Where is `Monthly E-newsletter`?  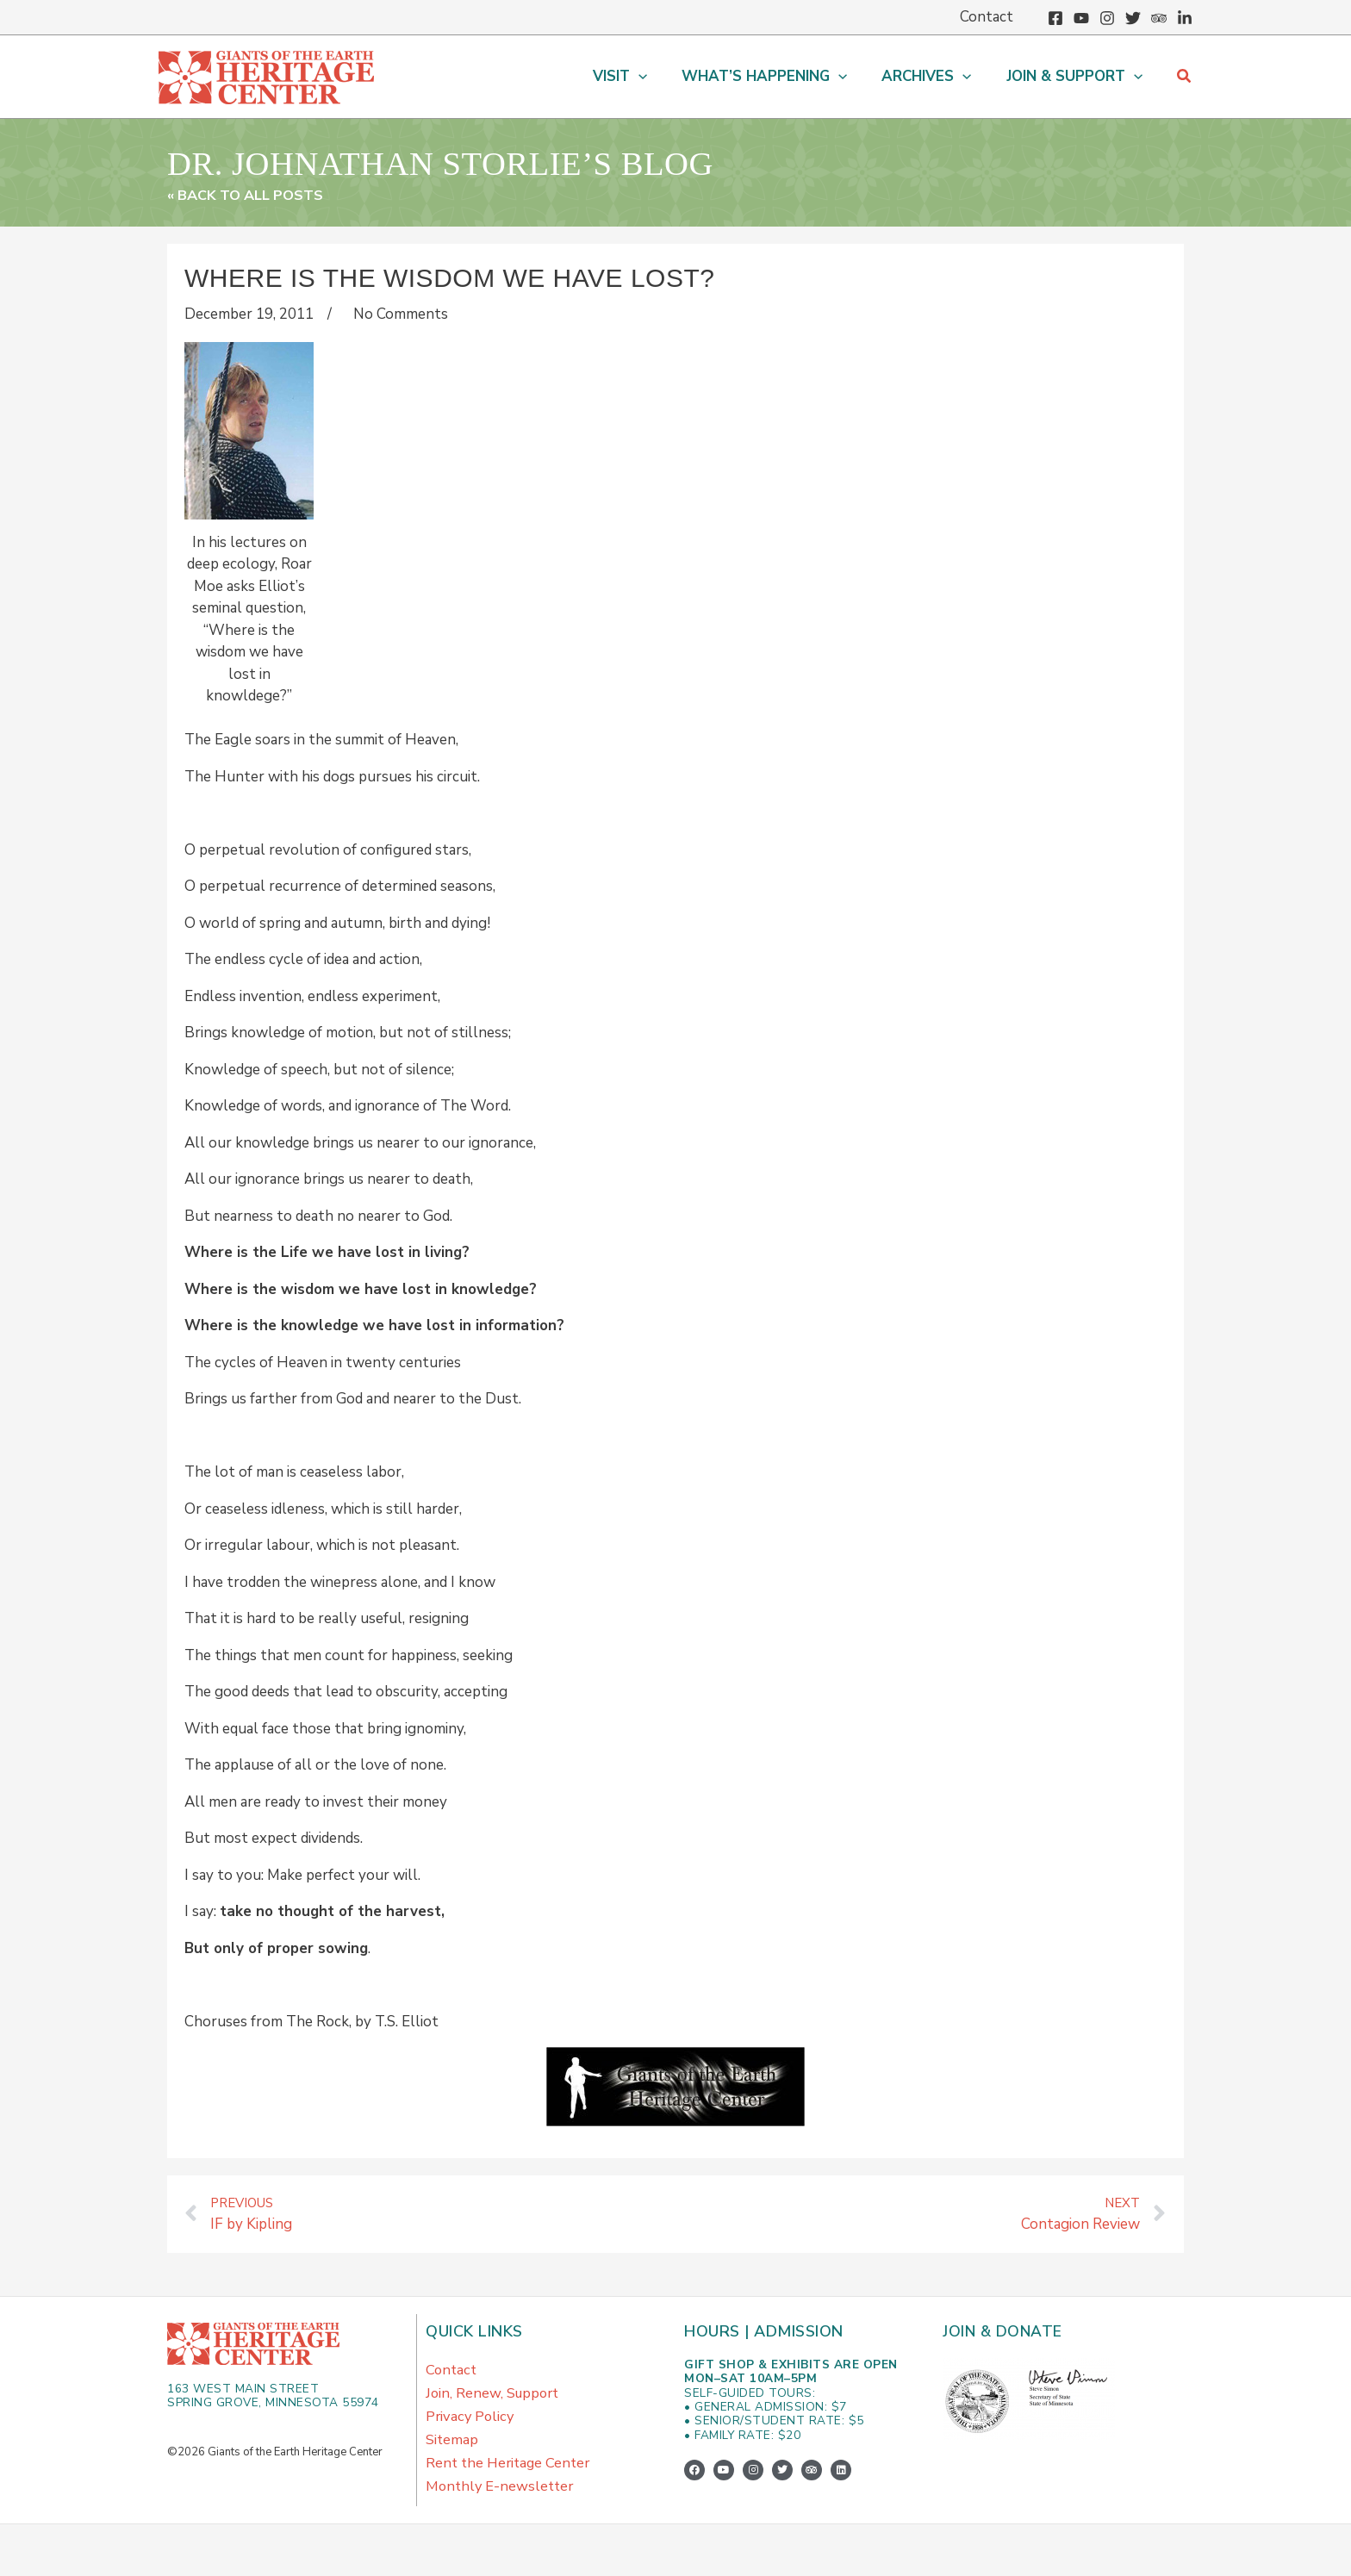
Monthly E-newsletter is located at coordinates (502, 2501).